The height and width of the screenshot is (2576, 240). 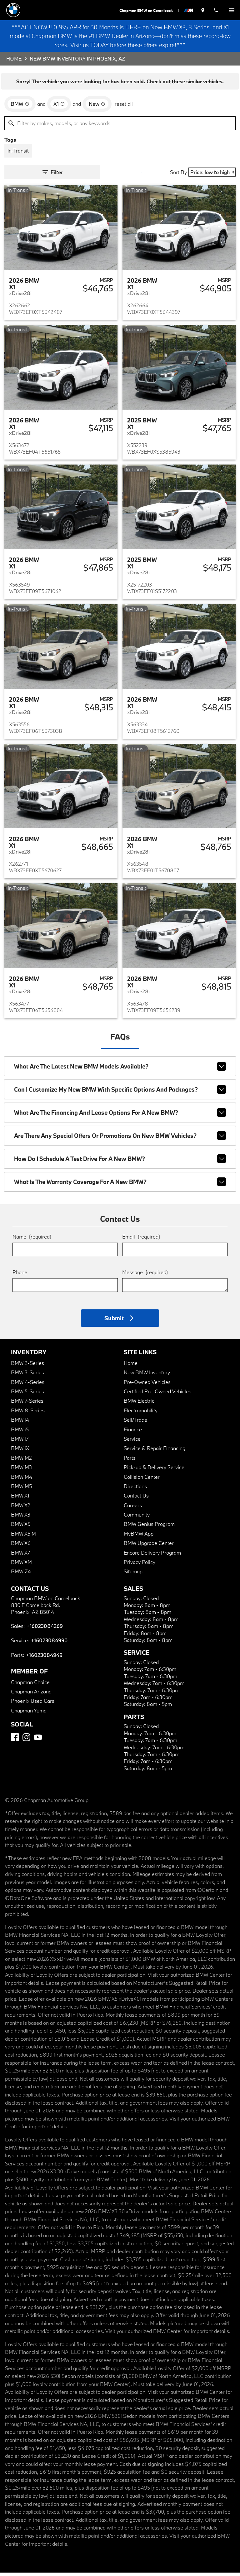 I want to click on BMW 5-Series, so click(x=27, y=1394).